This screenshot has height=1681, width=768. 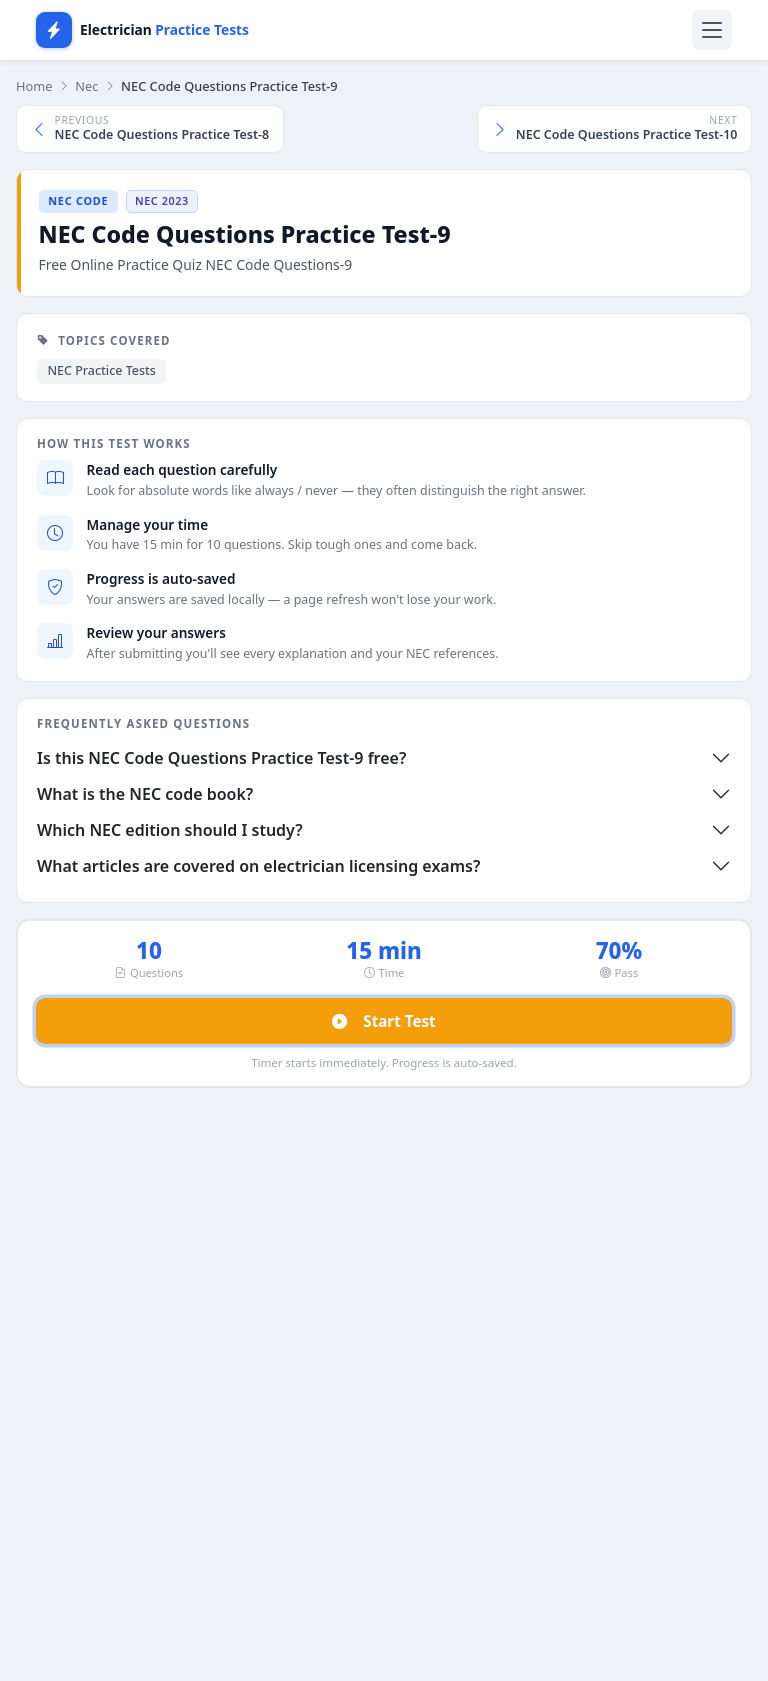 I want to click on Which NEC edition should I study?, so click(x=170, y=830).